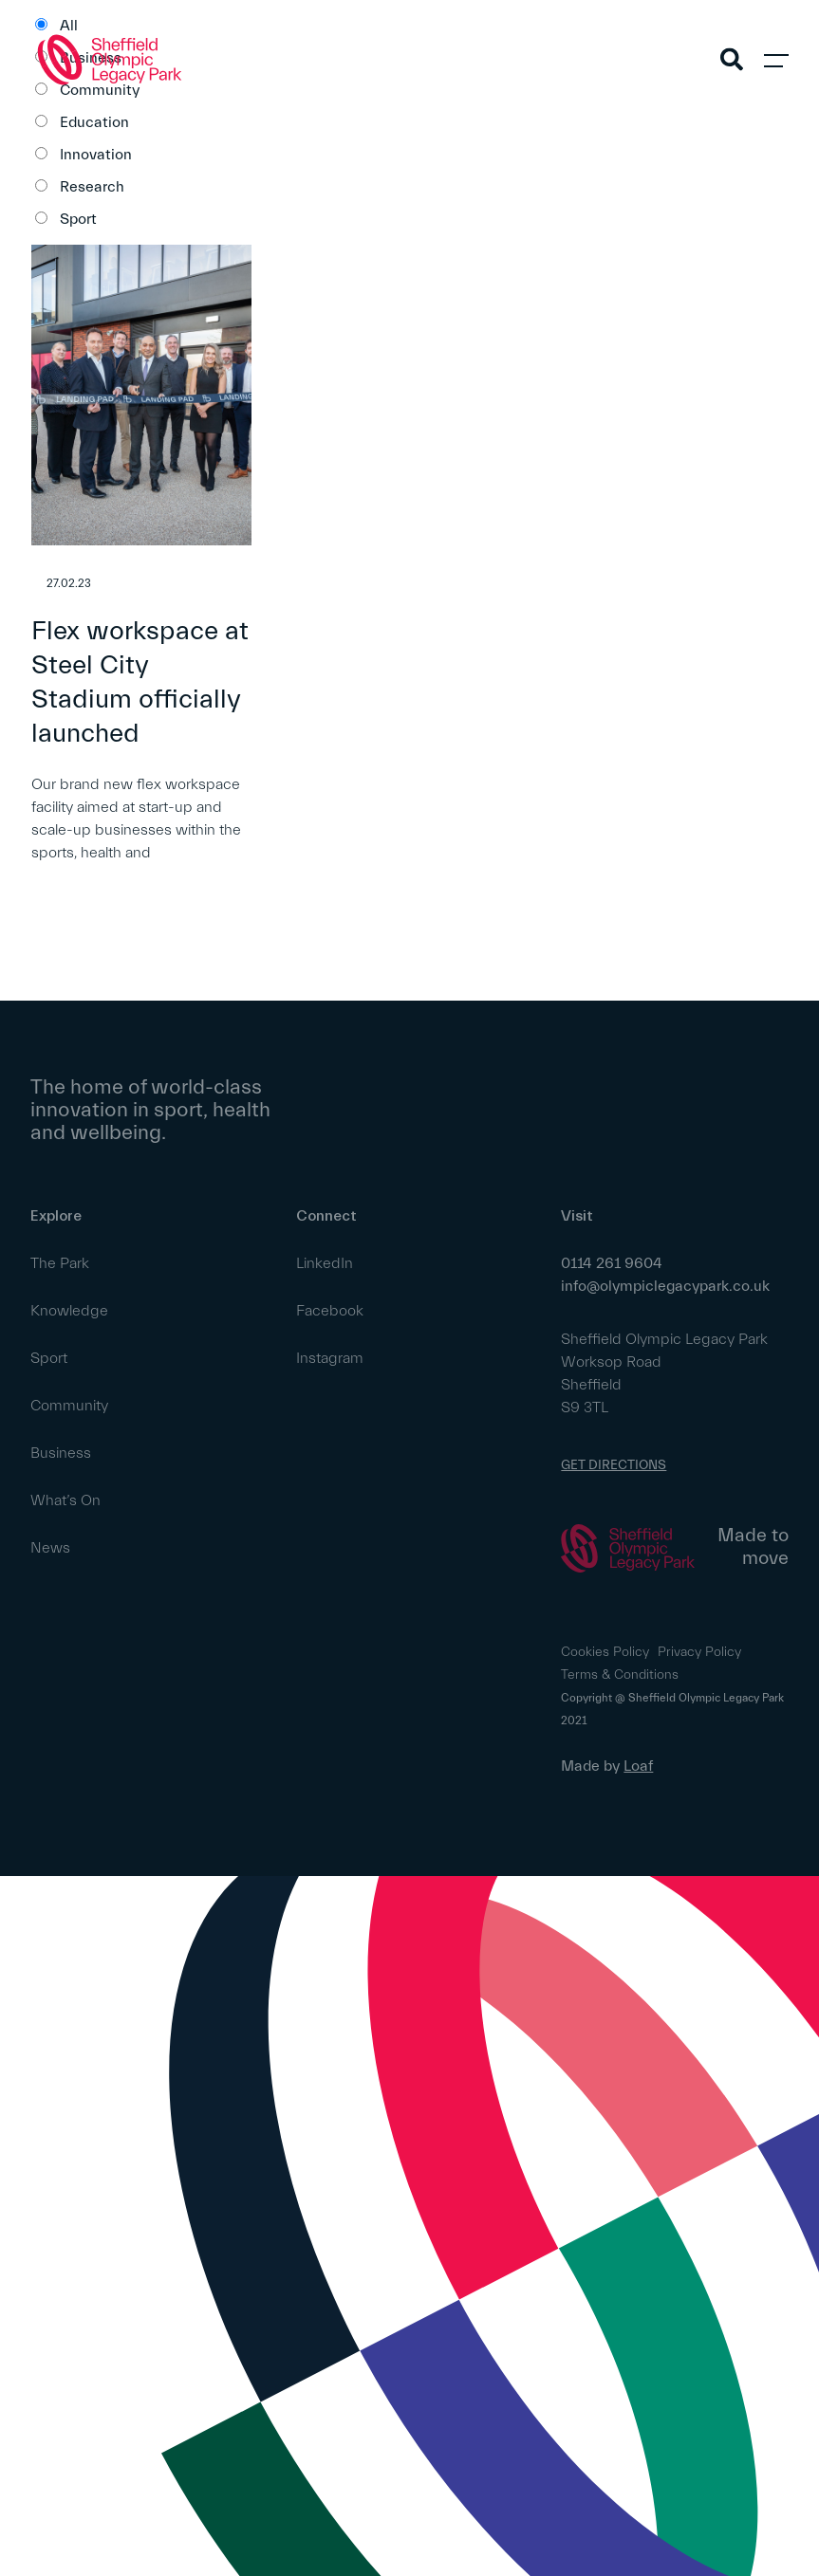 Image resolution: width=819 pixels, height=2576 pixels. I want to click on LinkedIn, so click(324, 1263).